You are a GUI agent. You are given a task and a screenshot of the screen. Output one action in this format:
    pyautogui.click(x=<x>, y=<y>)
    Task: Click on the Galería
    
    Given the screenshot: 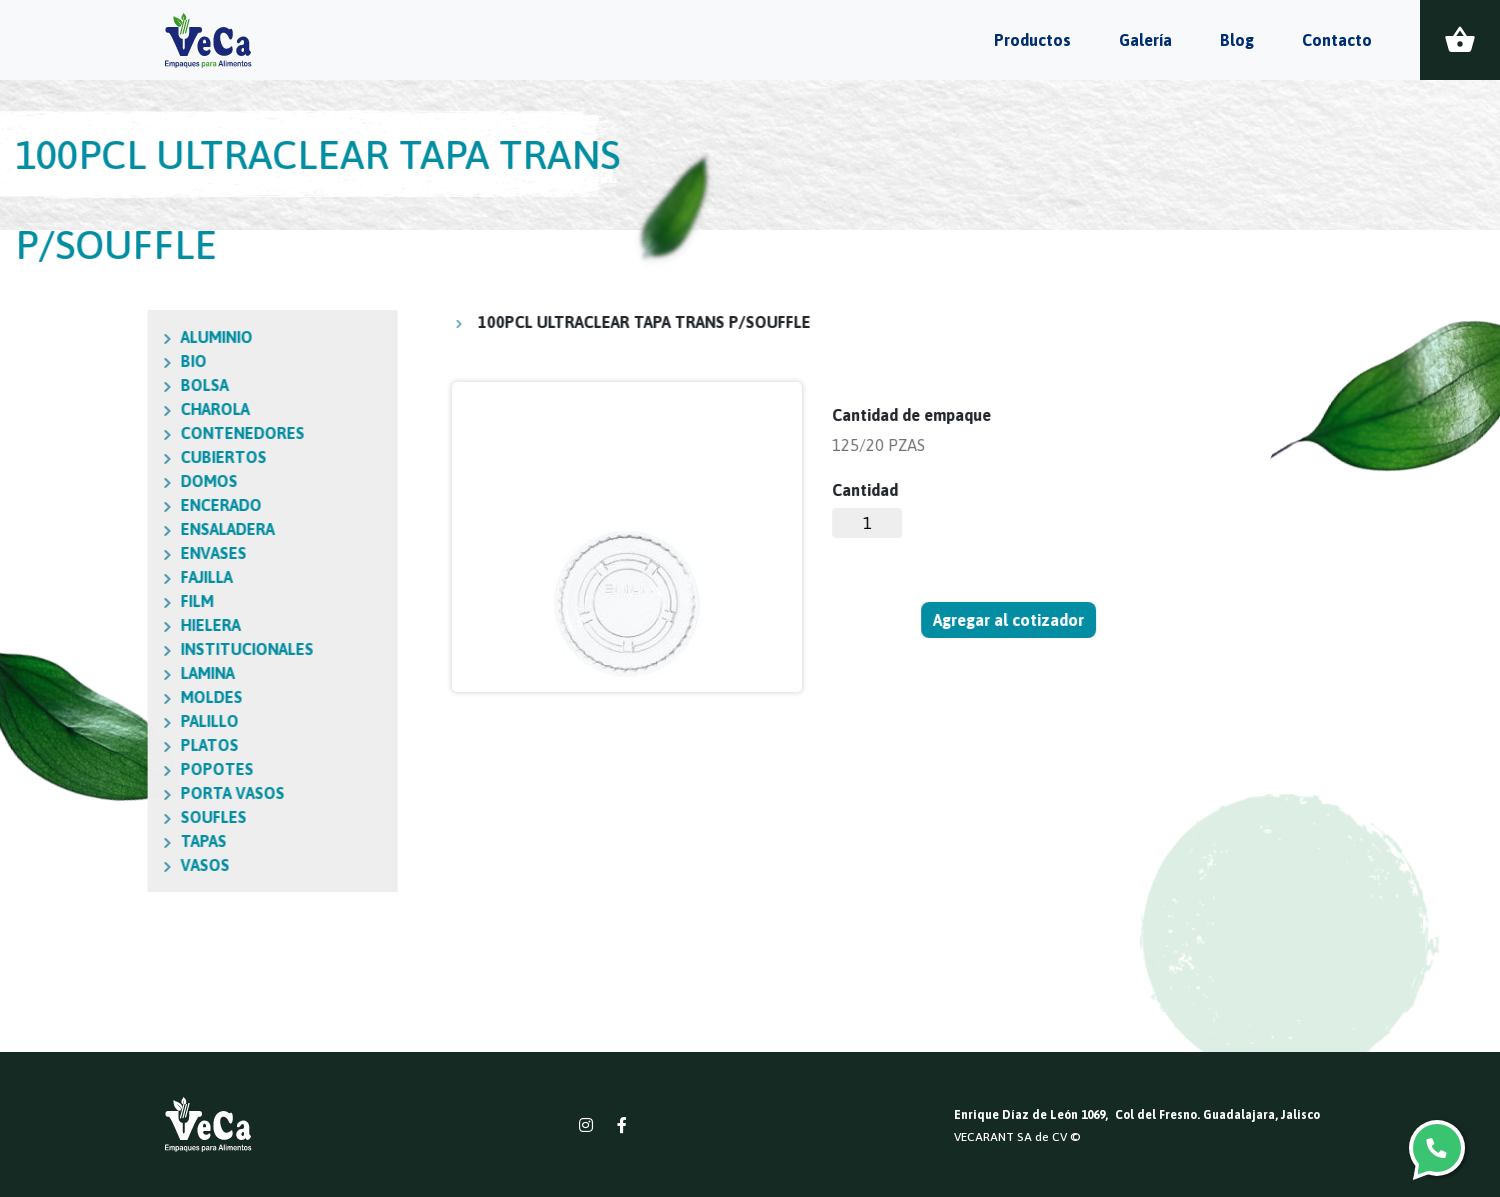 What is the action you would take?
    pyautogui.click(x=1145, y=40)
    